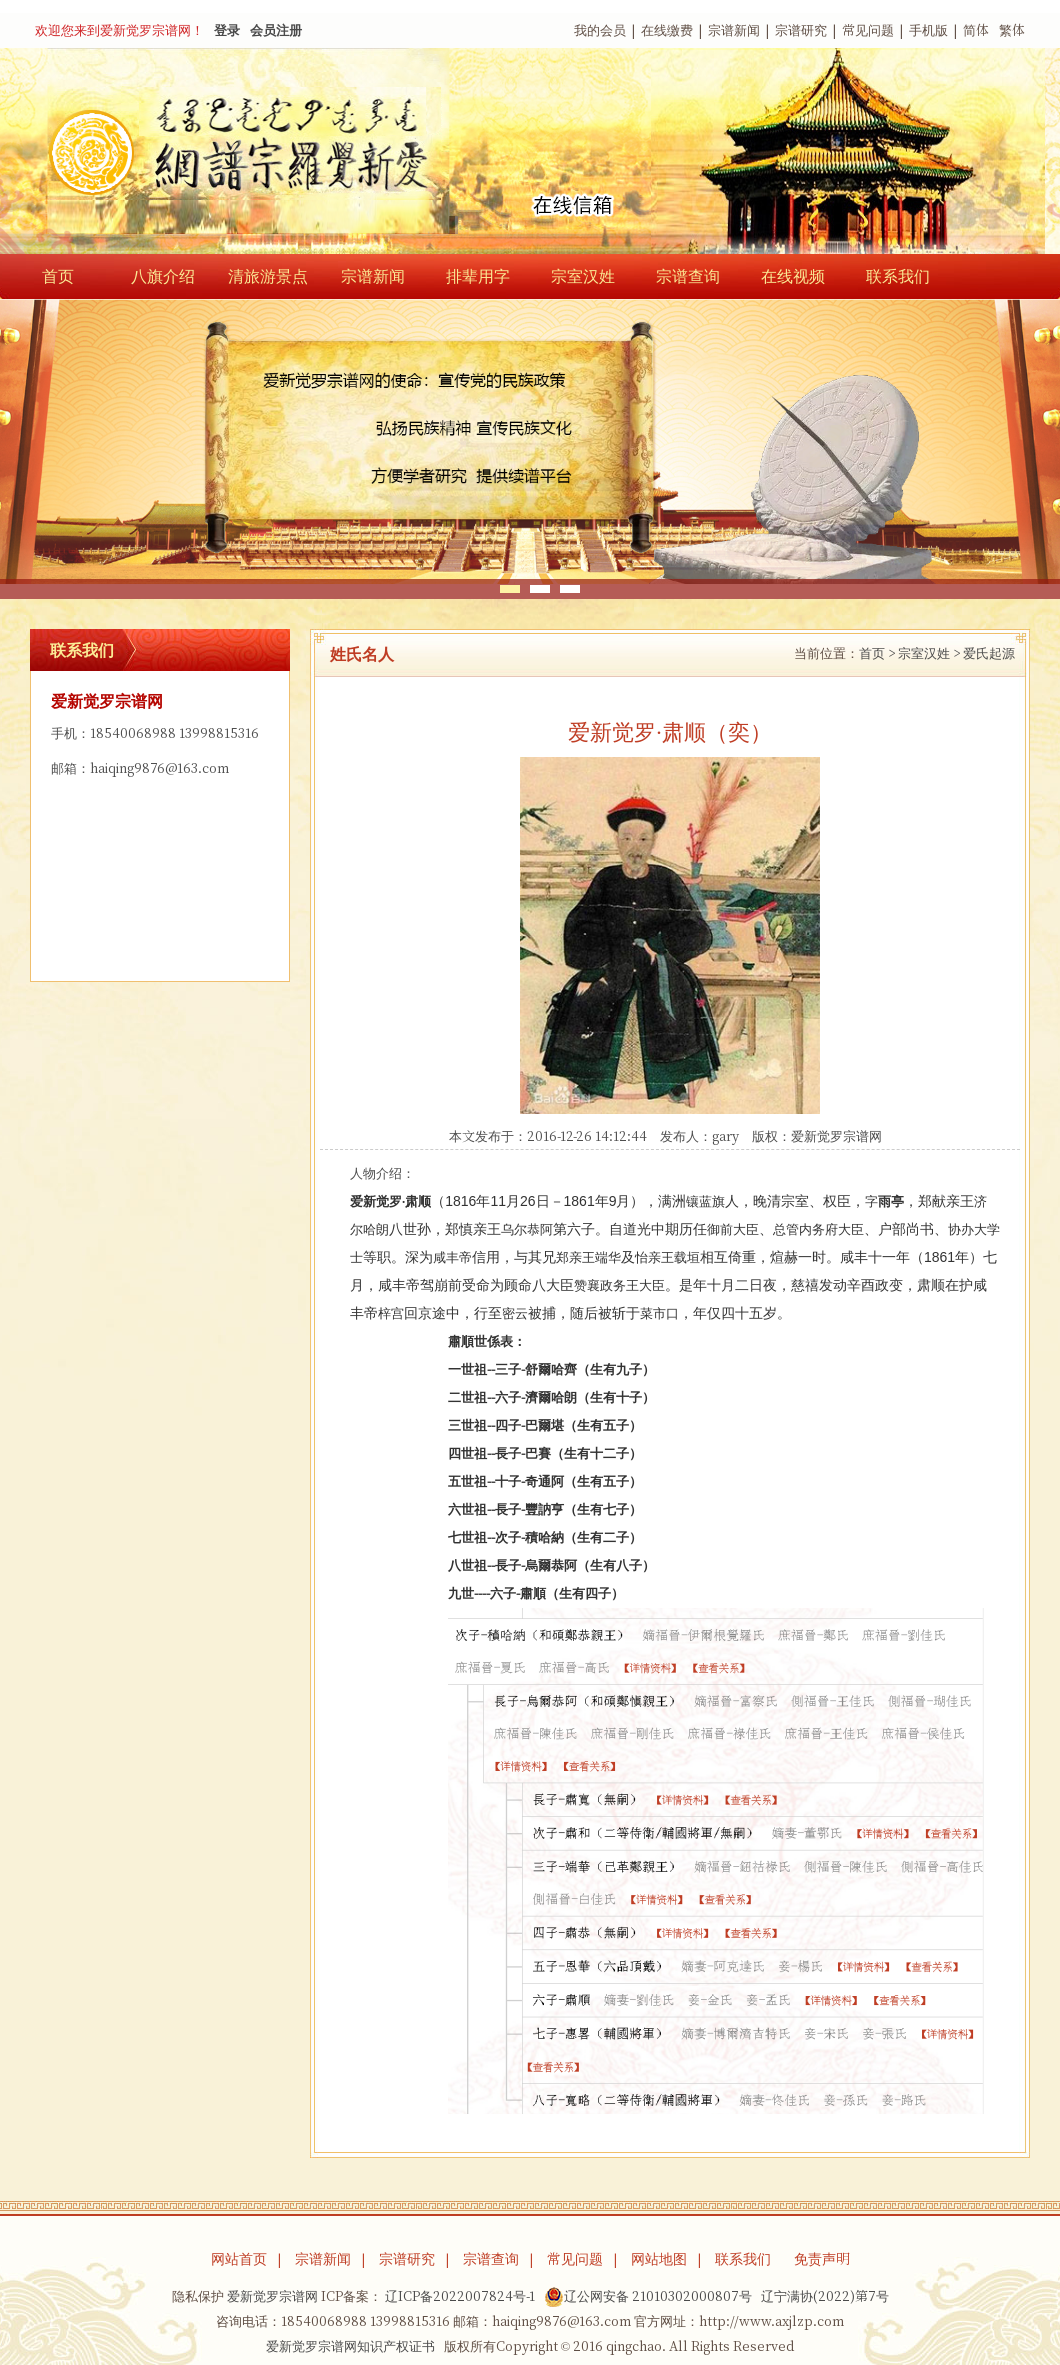 This screenshot has width=1060, height=2365. What do you see at coordinates (350, 2346) in the screenshot?
I see `爱新觉罗宗谱网知识产权证书` at bounding box center [350, 2346].